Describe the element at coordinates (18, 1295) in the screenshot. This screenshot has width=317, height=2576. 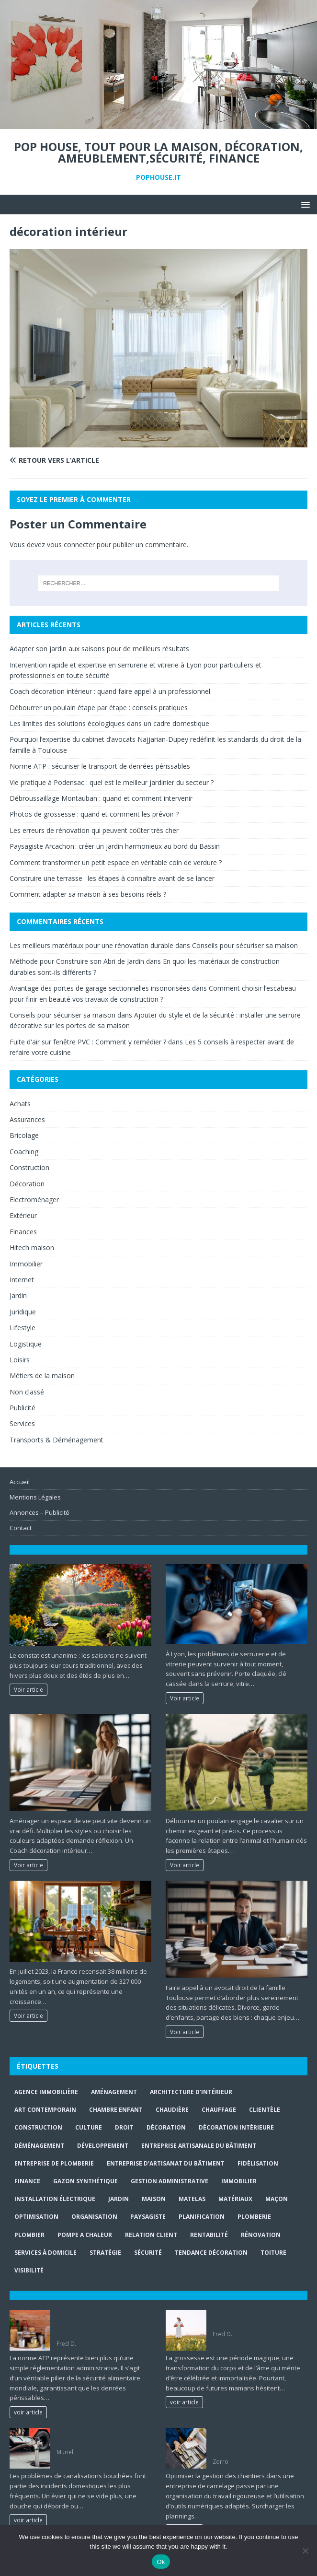
I see `Jardin` at that location.